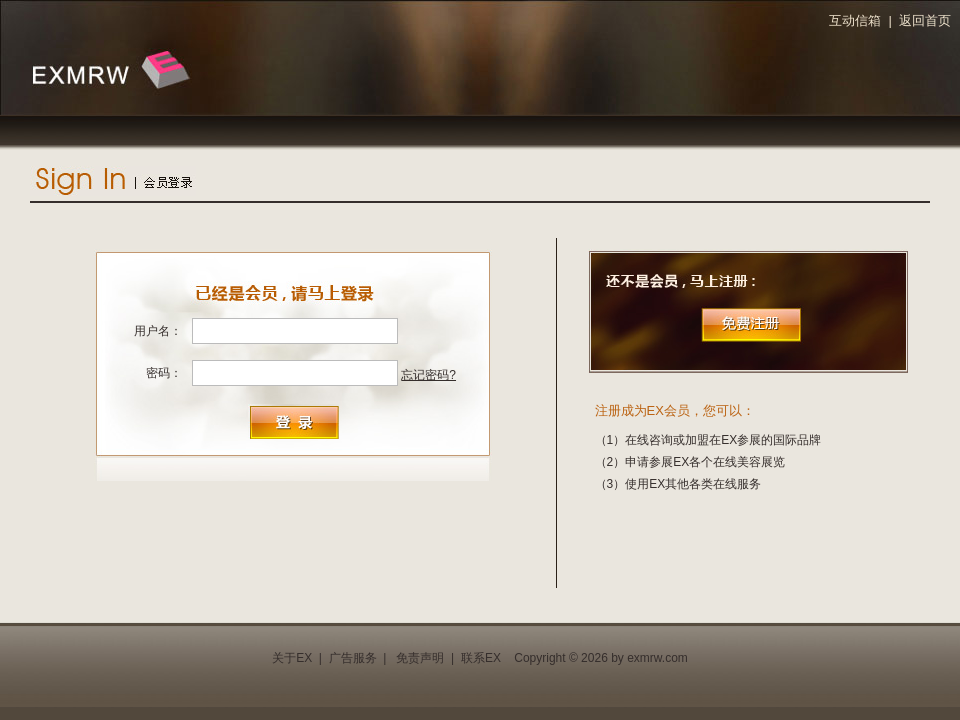 The width and height of the screenshot is (960, 720). I want to click on 互动信箱, so click(855, 20).